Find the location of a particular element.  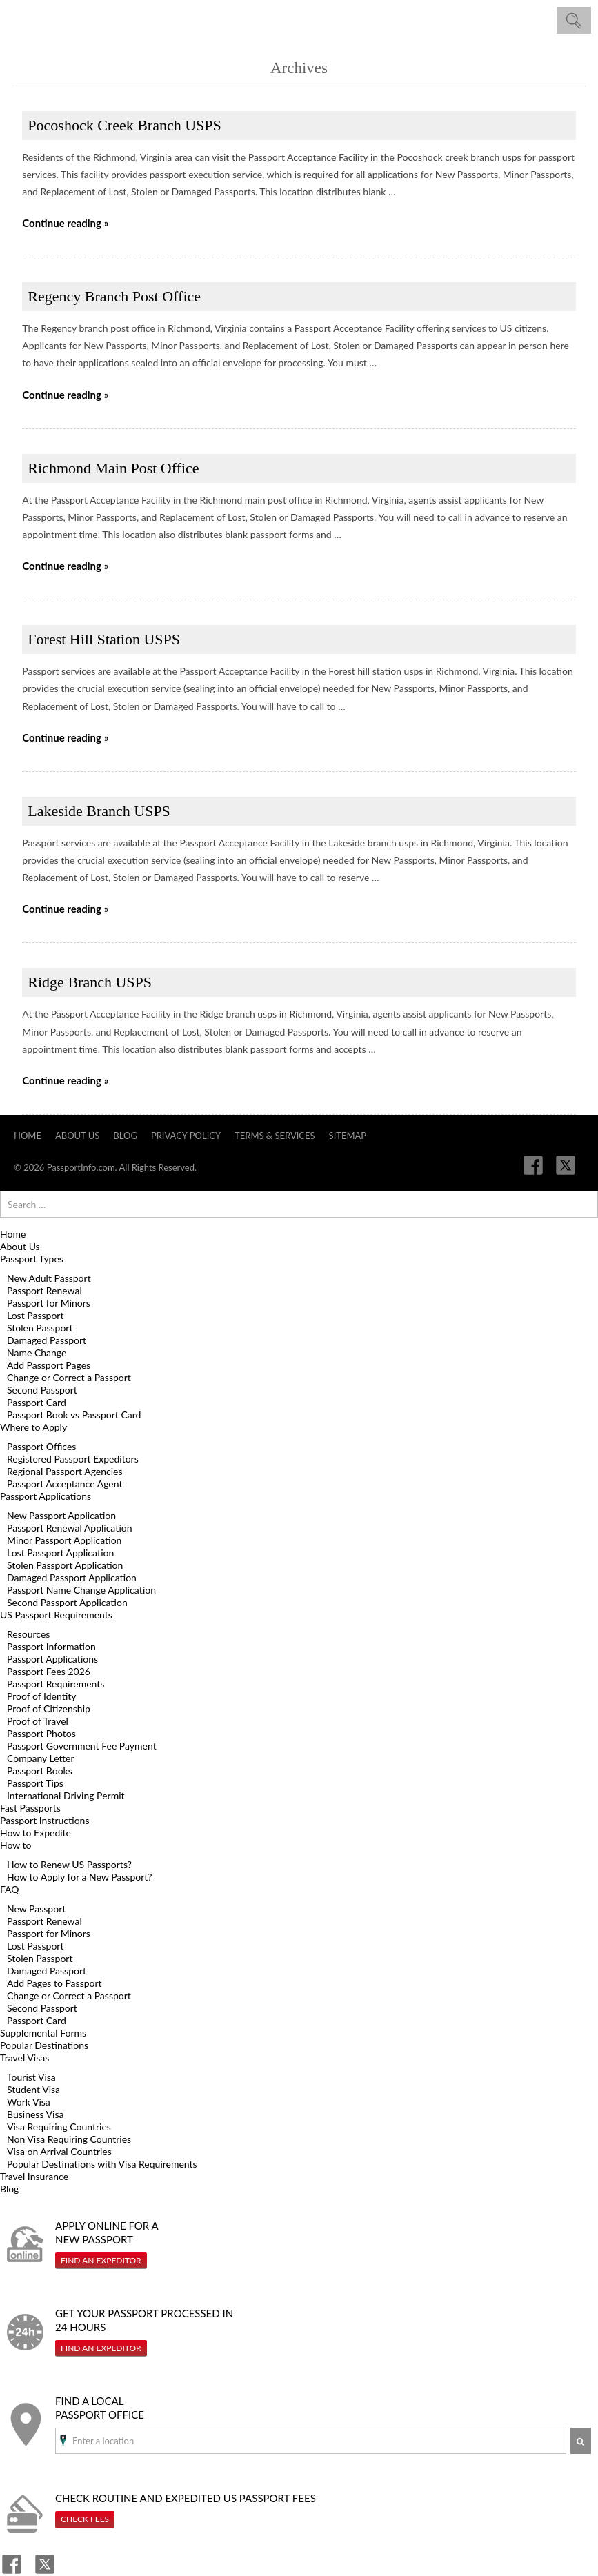

Change or Correct a Passport is located at coordinates (69, 1377).